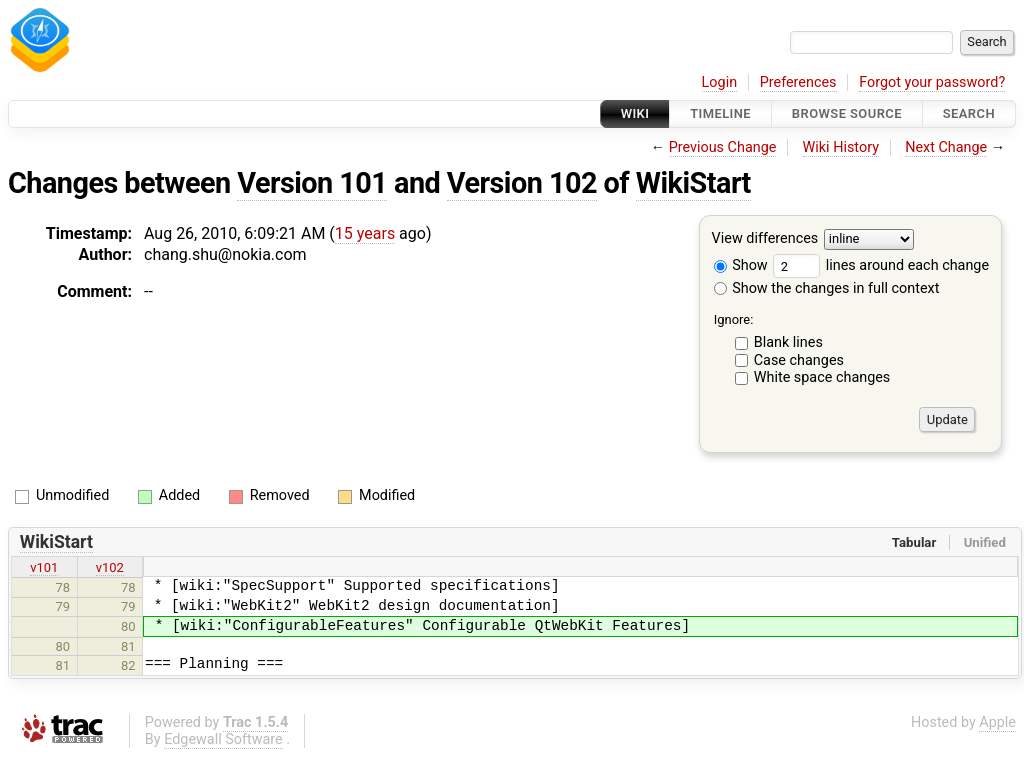 This screenshot has height=757, width=1024. I want to click on v101, so click(44, 567).